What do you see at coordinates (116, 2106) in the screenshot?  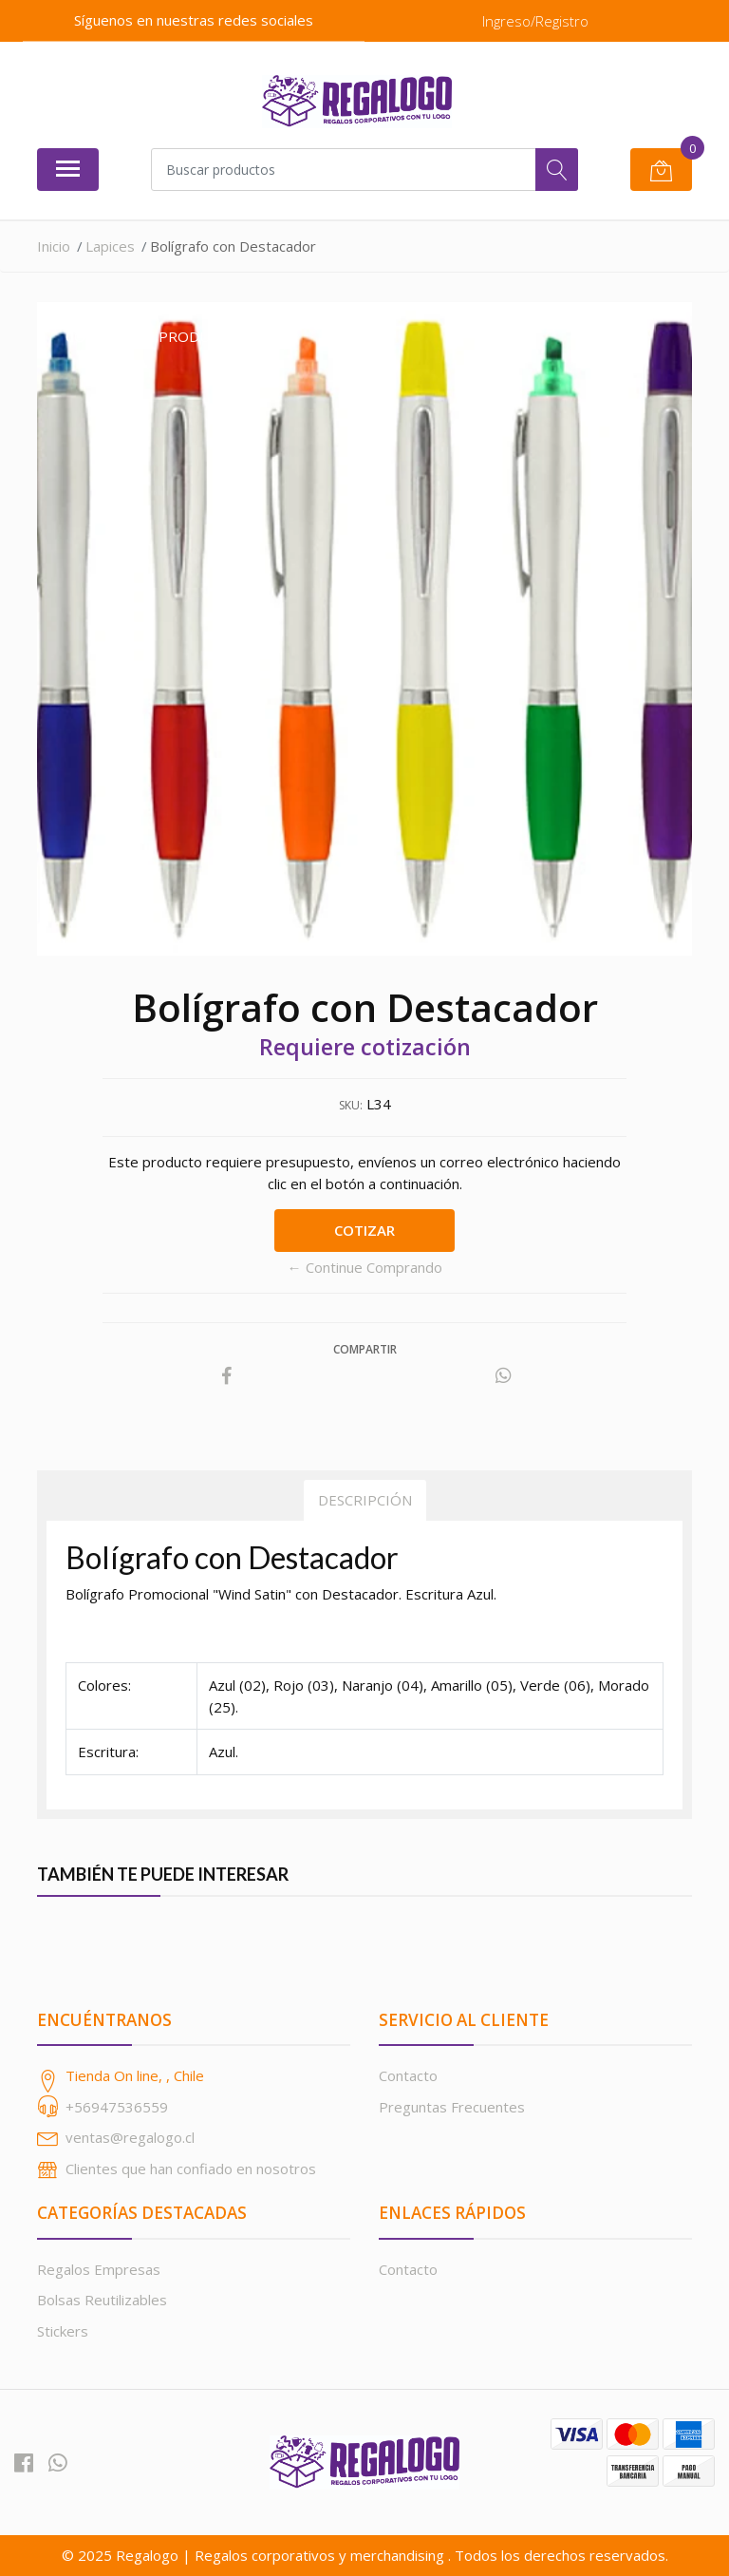 I see `+56947536559` at bounding box center [116, 2106].